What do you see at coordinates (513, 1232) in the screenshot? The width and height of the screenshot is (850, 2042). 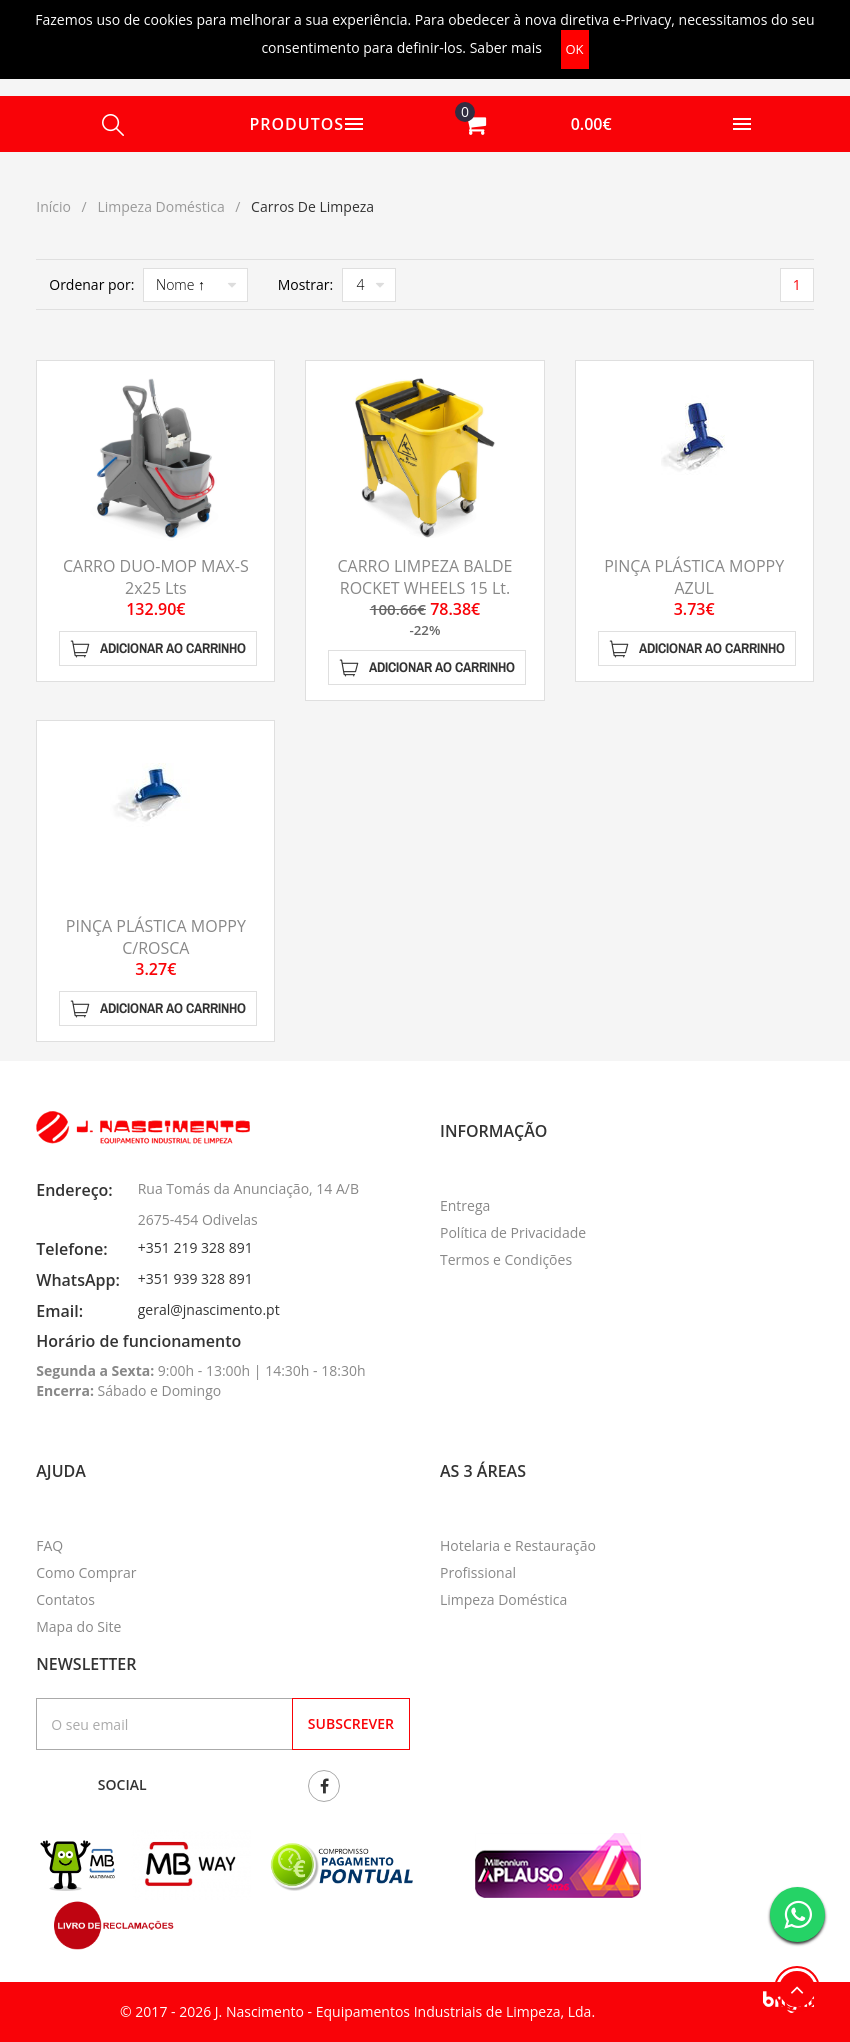 I see `Política de Privacidade` at bounding box center [513, 1232].